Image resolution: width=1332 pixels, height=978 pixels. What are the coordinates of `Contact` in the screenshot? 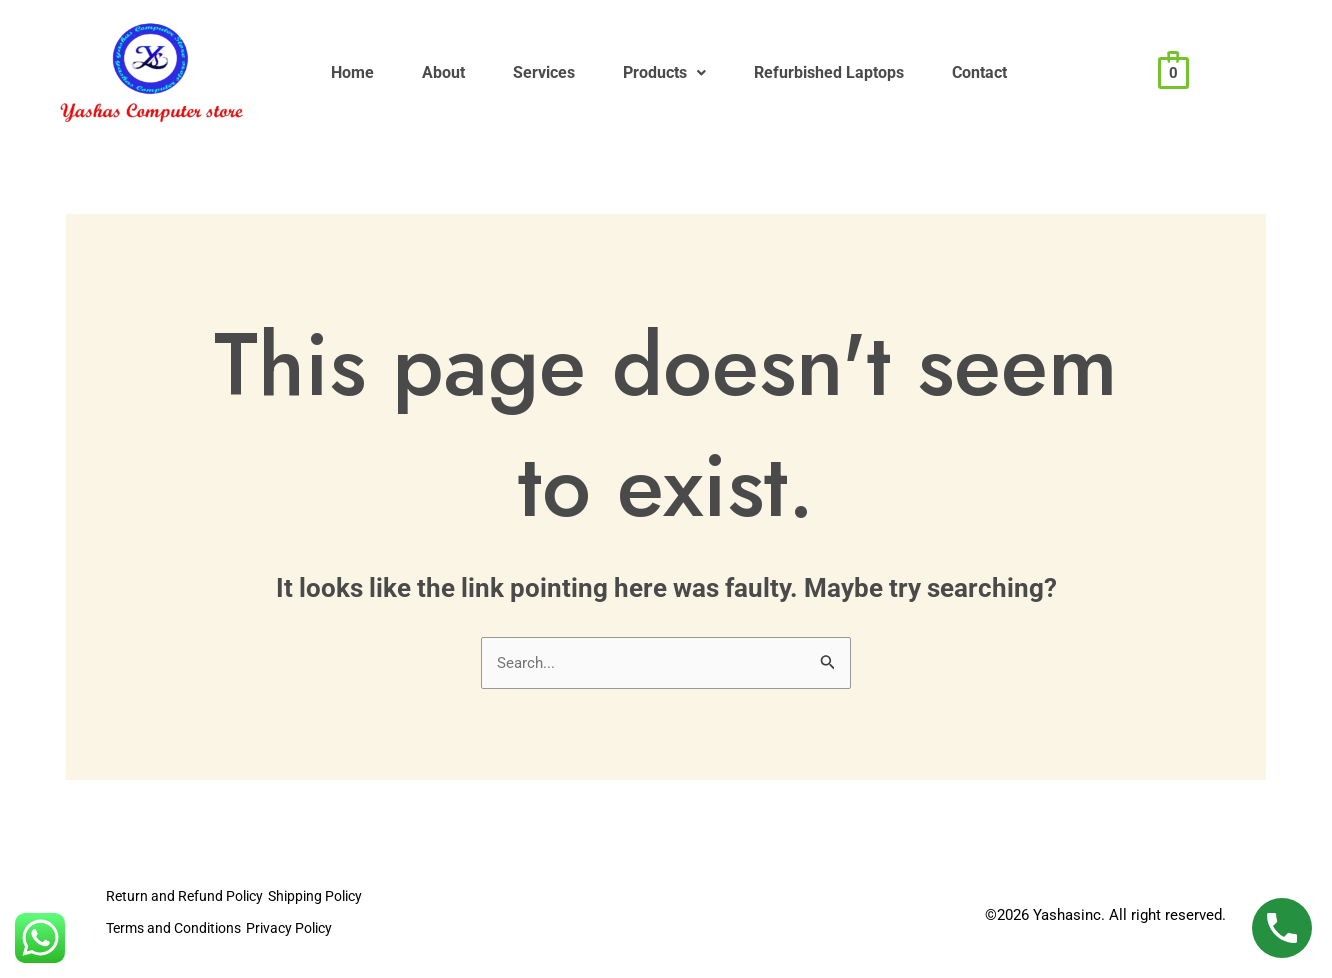 It's located at (1089, 72).